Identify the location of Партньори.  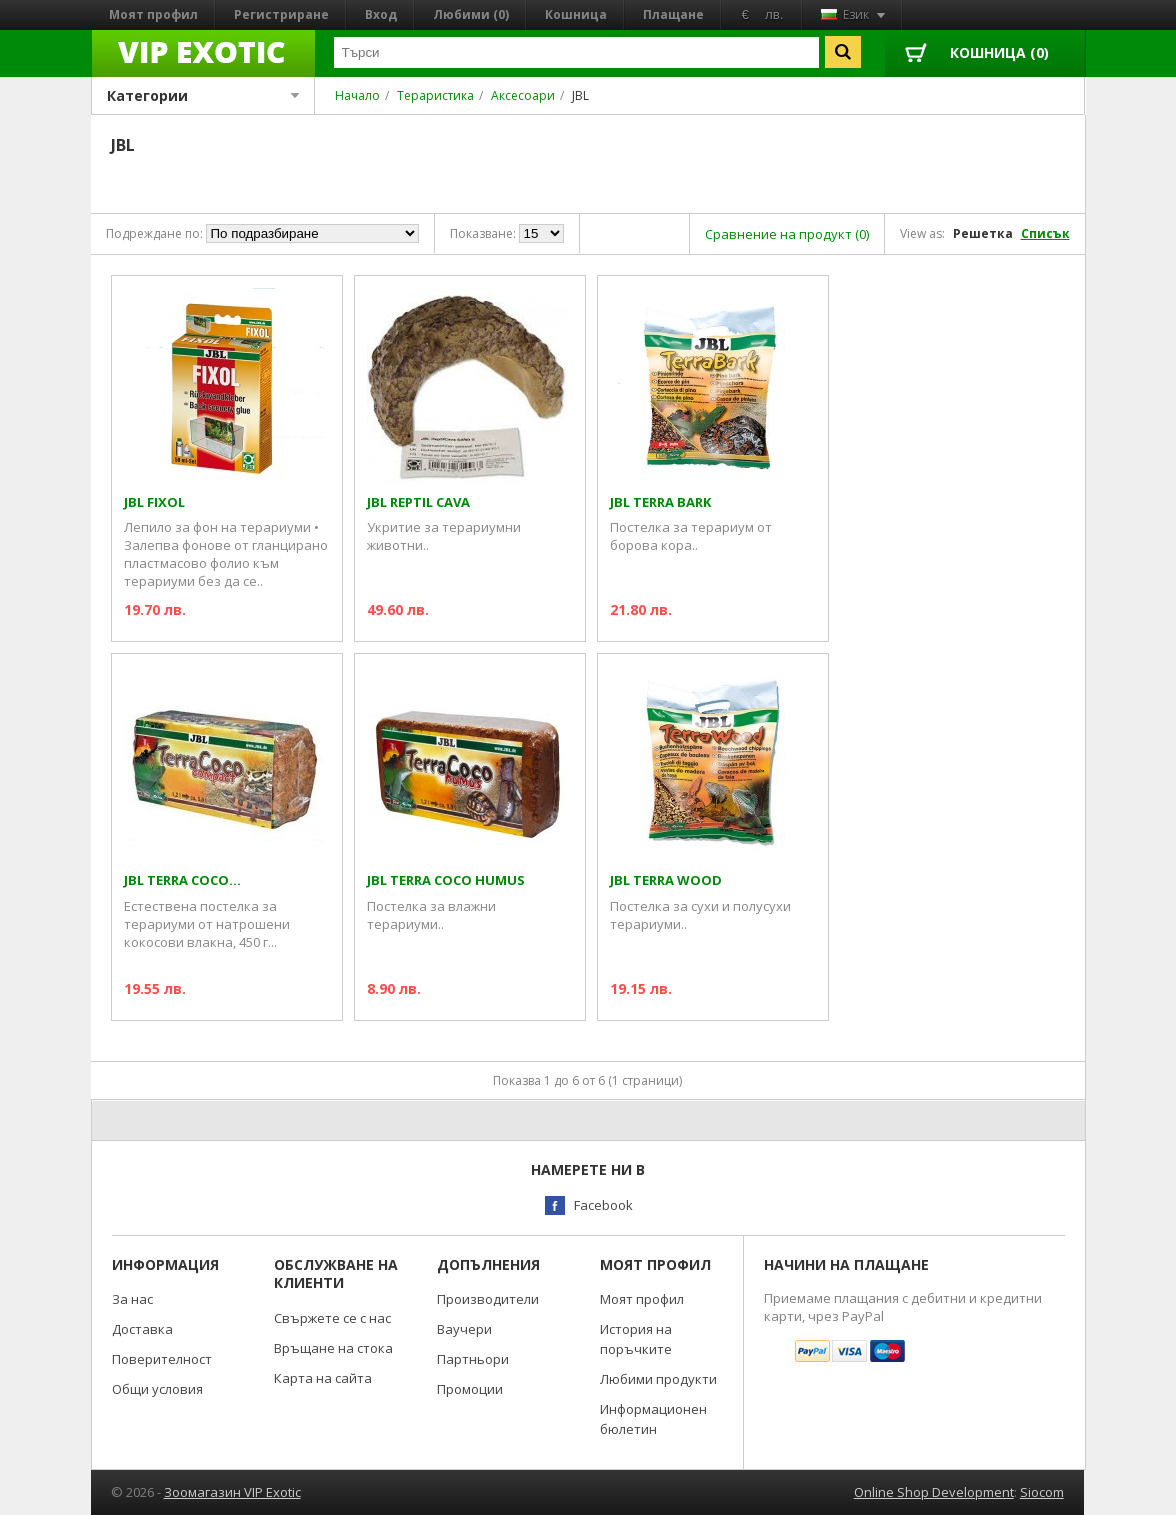
(473, 1359).